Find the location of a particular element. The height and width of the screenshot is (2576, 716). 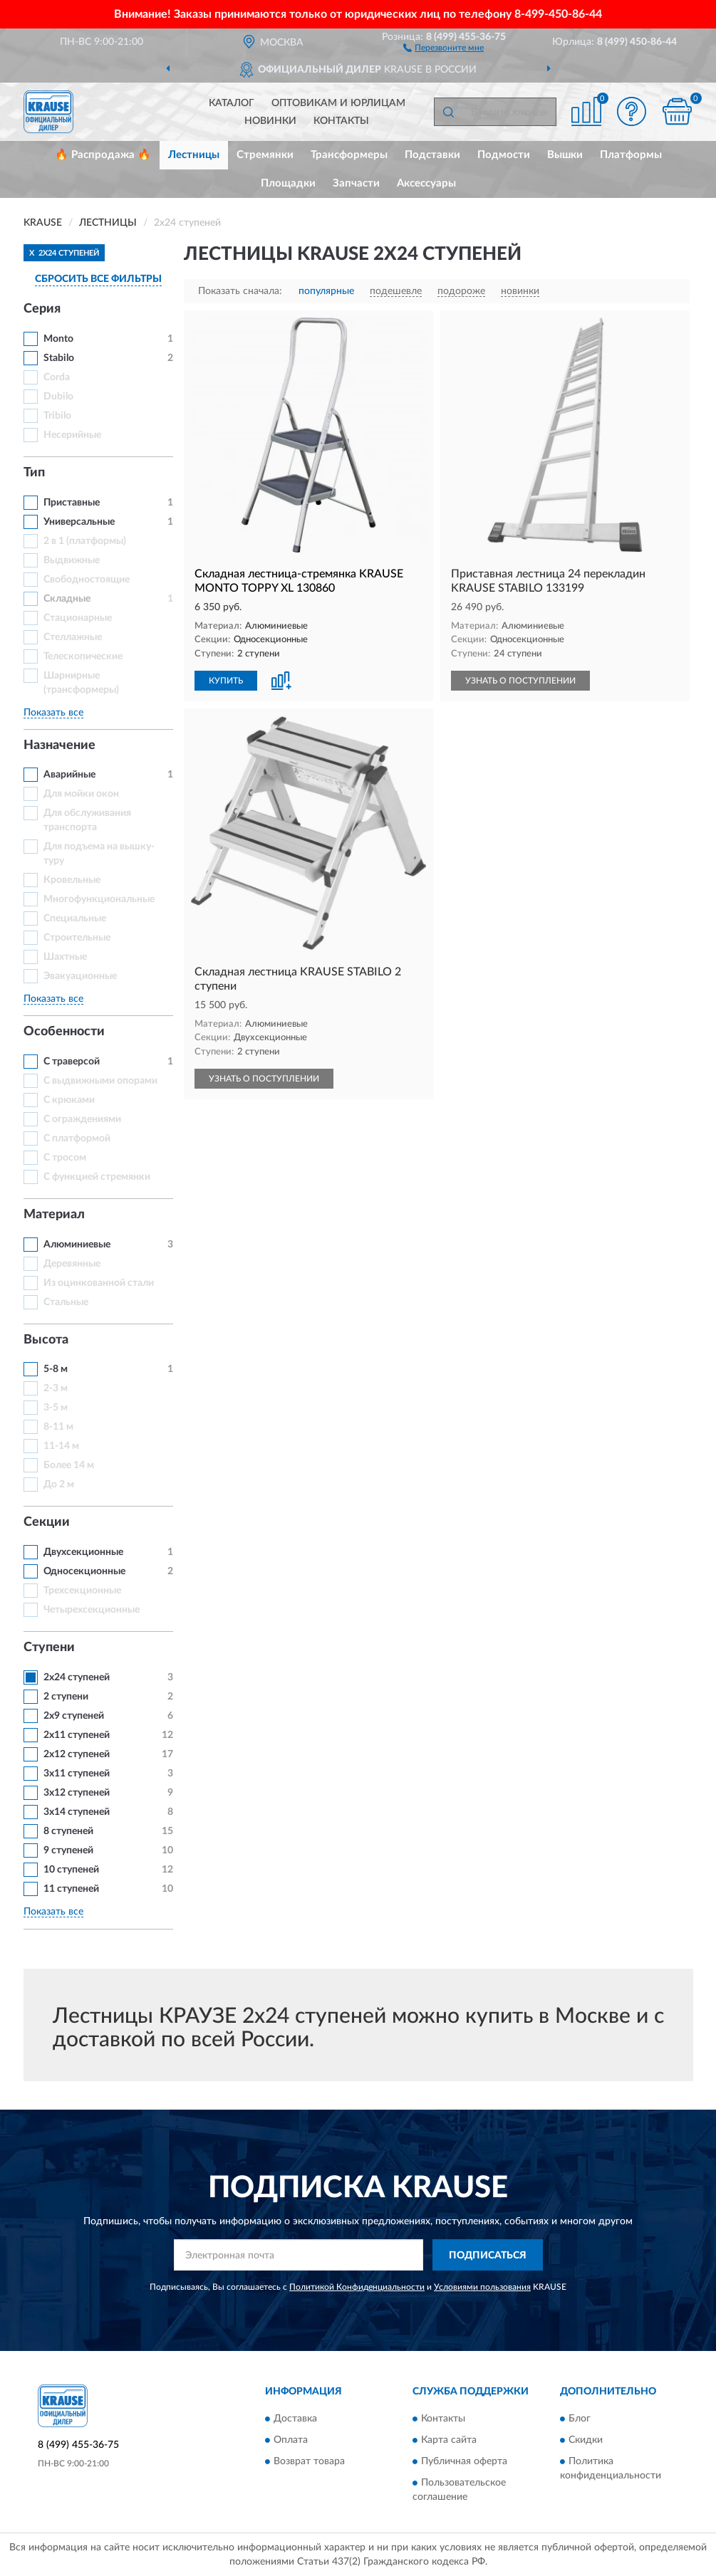

С крюками is located at coordinates (69, 1100).